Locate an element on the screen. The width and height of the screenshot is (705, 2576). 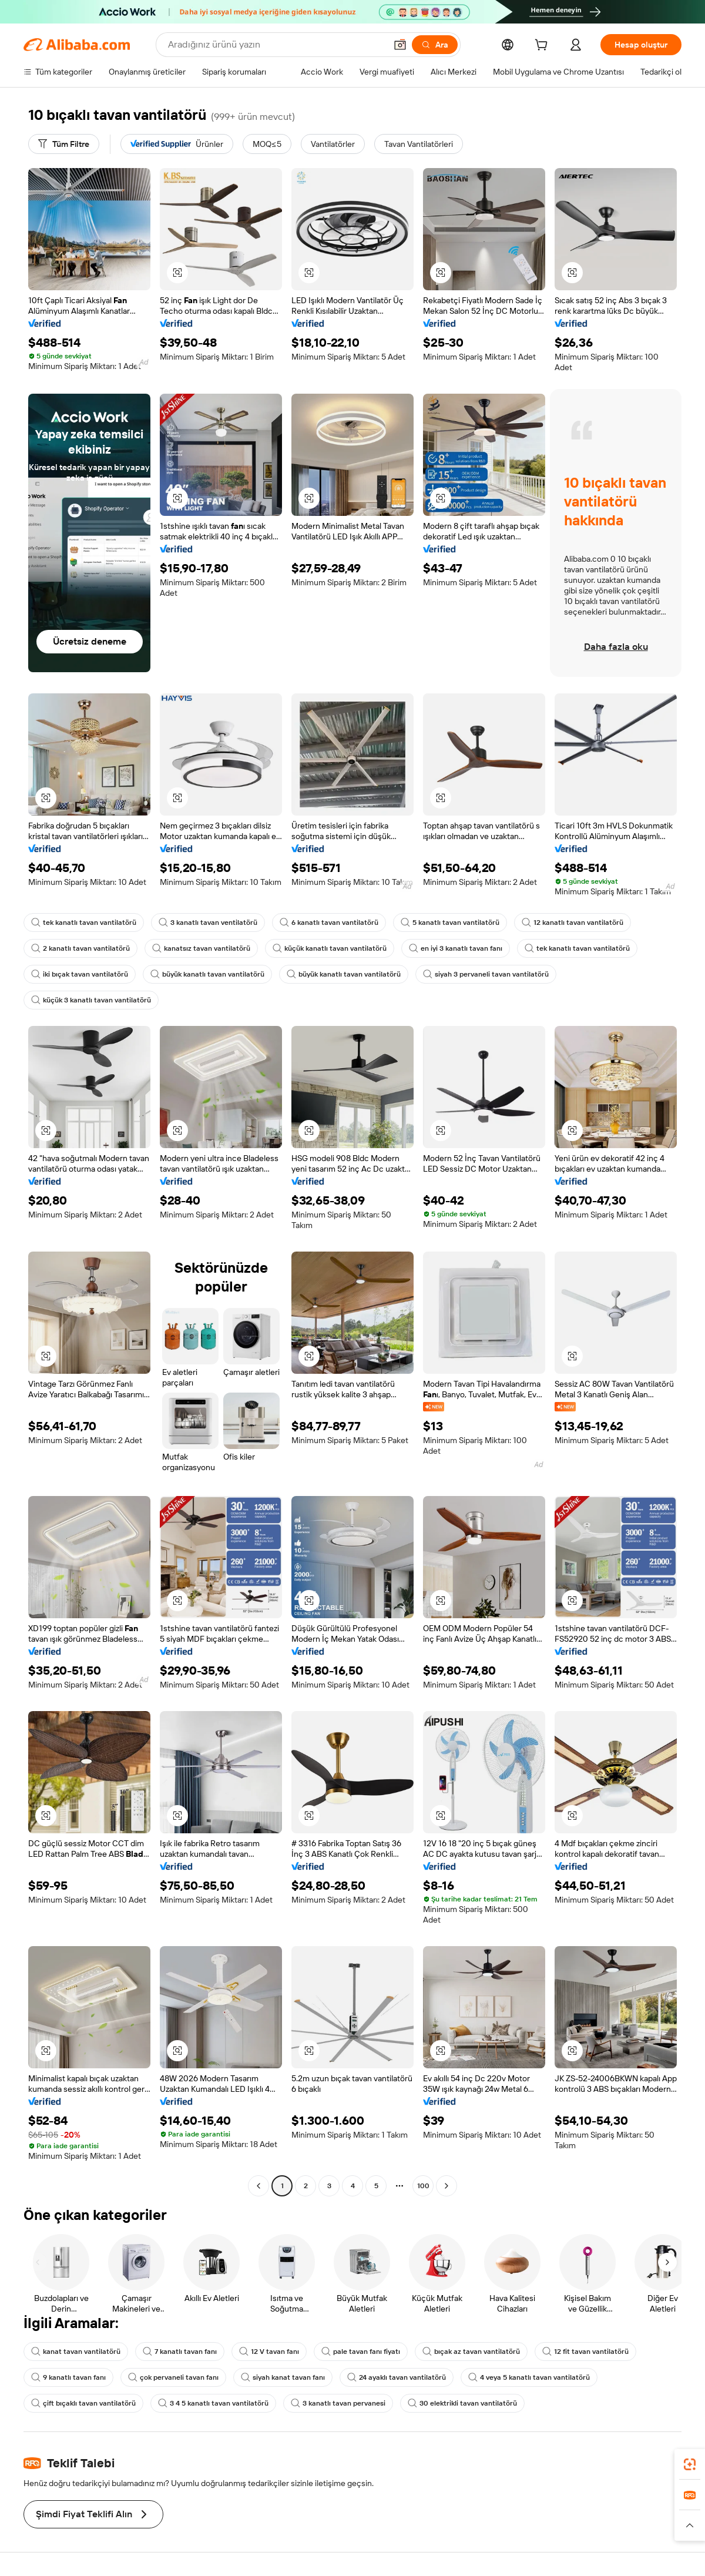
30 elektrikli tavan vantilatörü is located at coordinates (462, 2403).